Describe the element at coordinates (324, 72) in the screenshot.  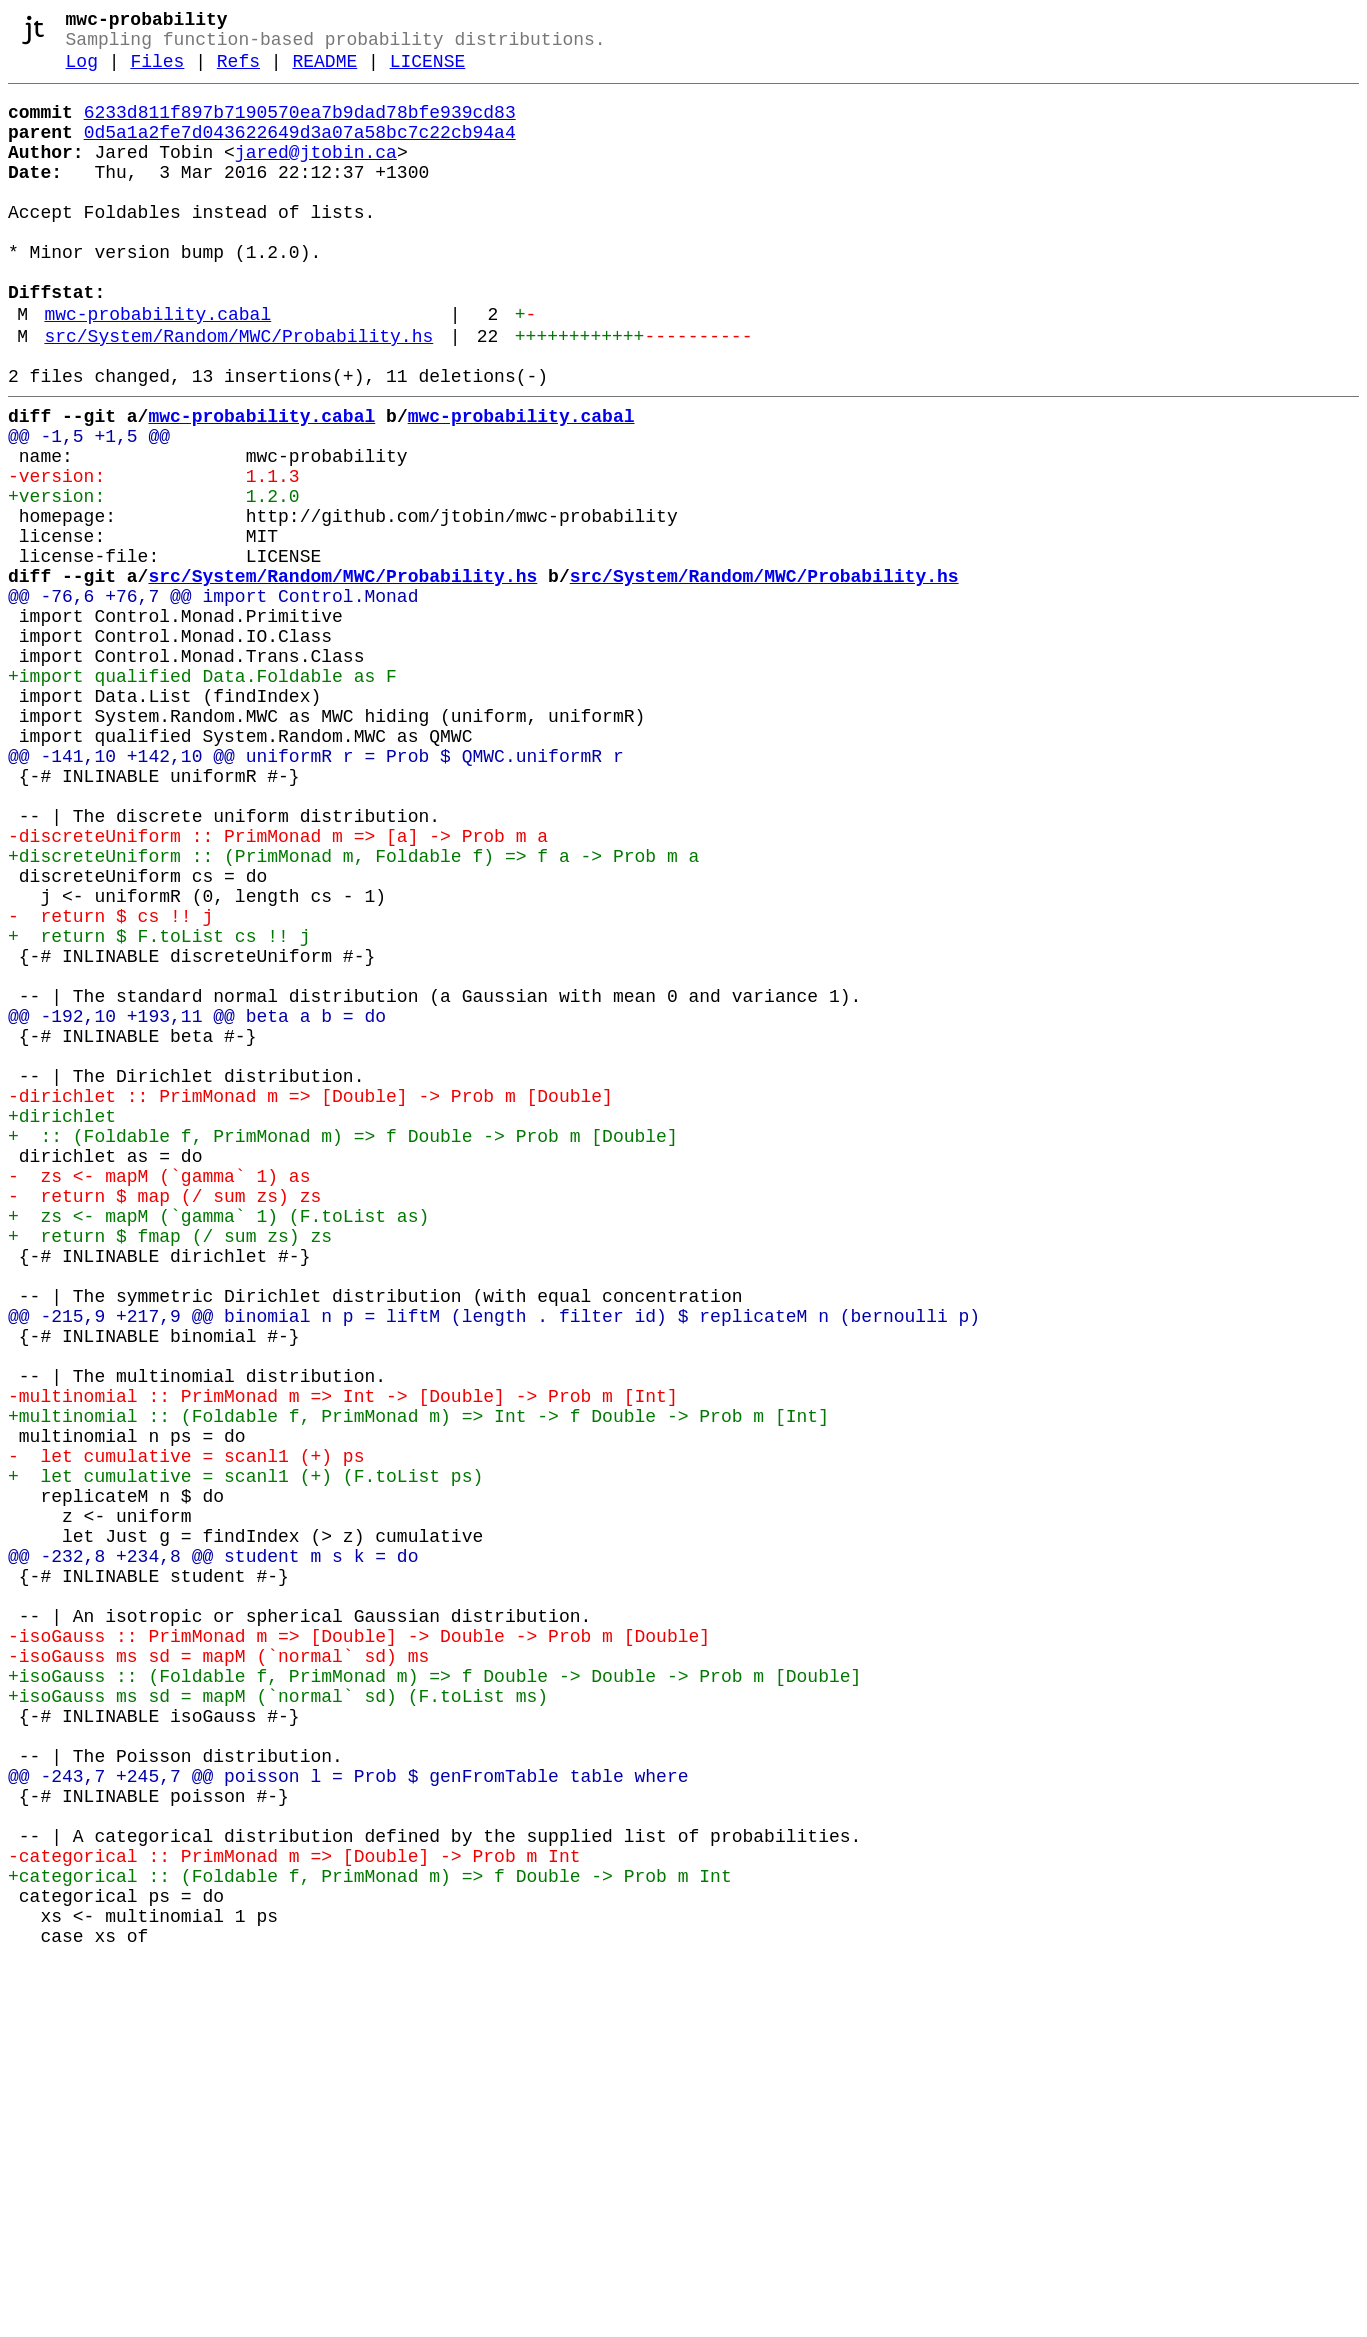
I see `README` at that location.